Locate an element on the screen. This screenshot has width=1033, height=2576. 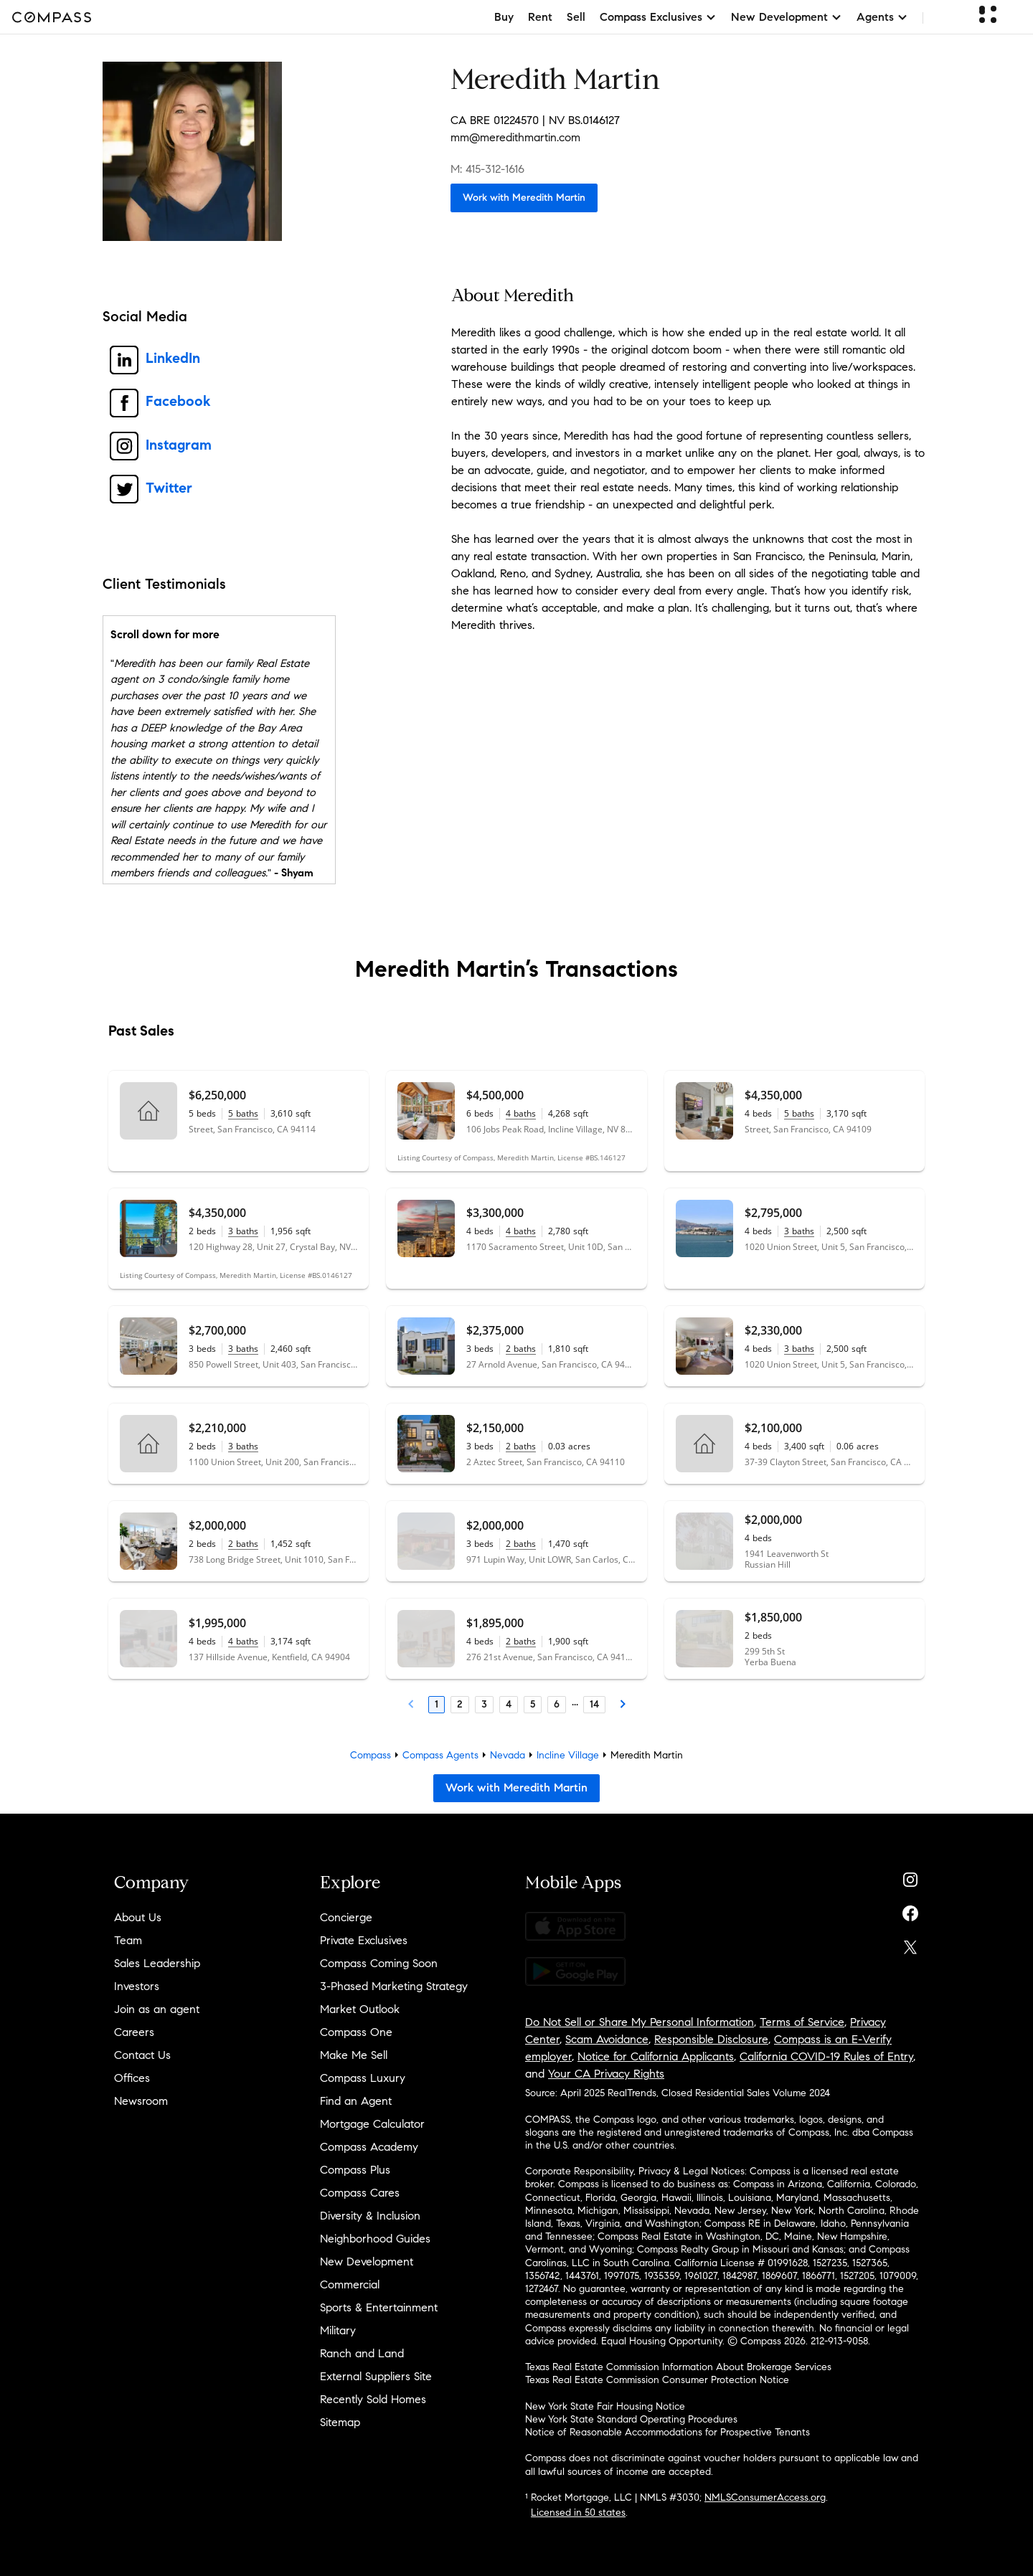
Diversity & Inclusion is located at coordinates (370, 2215).